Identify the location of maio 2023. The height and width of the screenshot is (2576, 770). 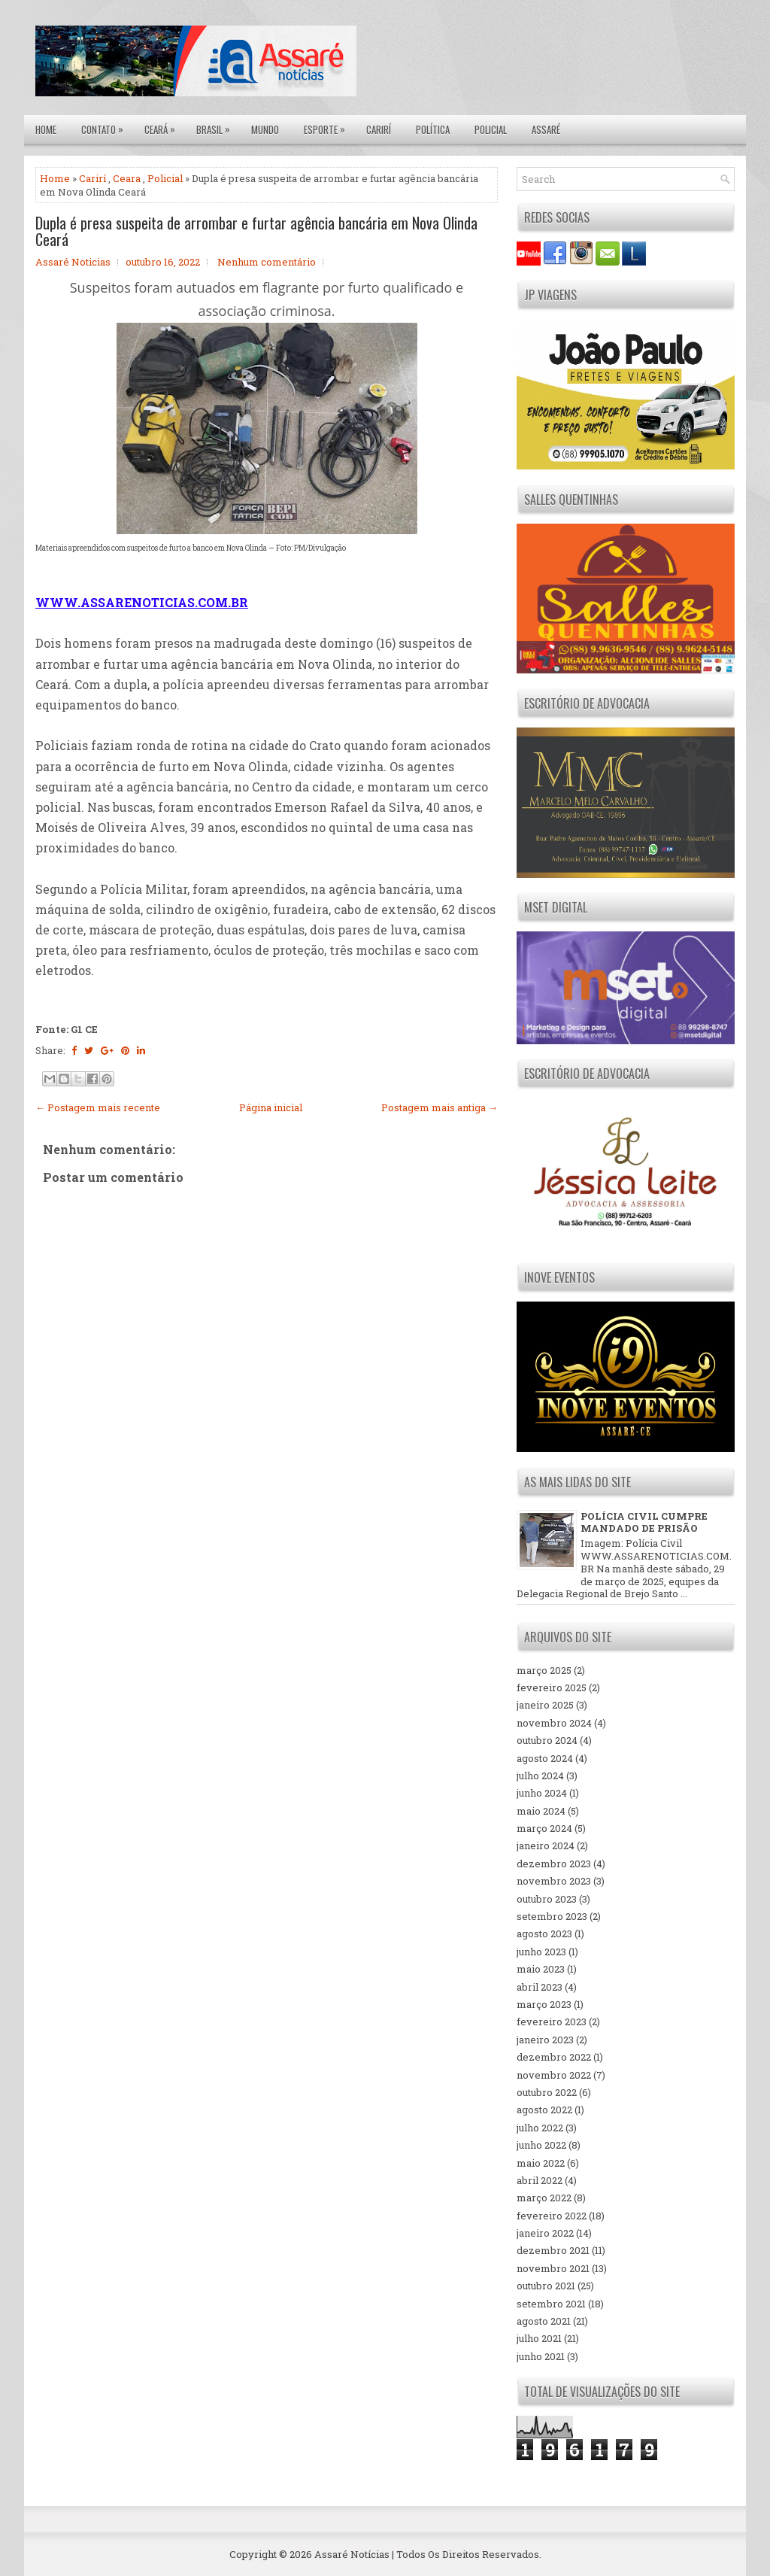
(541, 1969).